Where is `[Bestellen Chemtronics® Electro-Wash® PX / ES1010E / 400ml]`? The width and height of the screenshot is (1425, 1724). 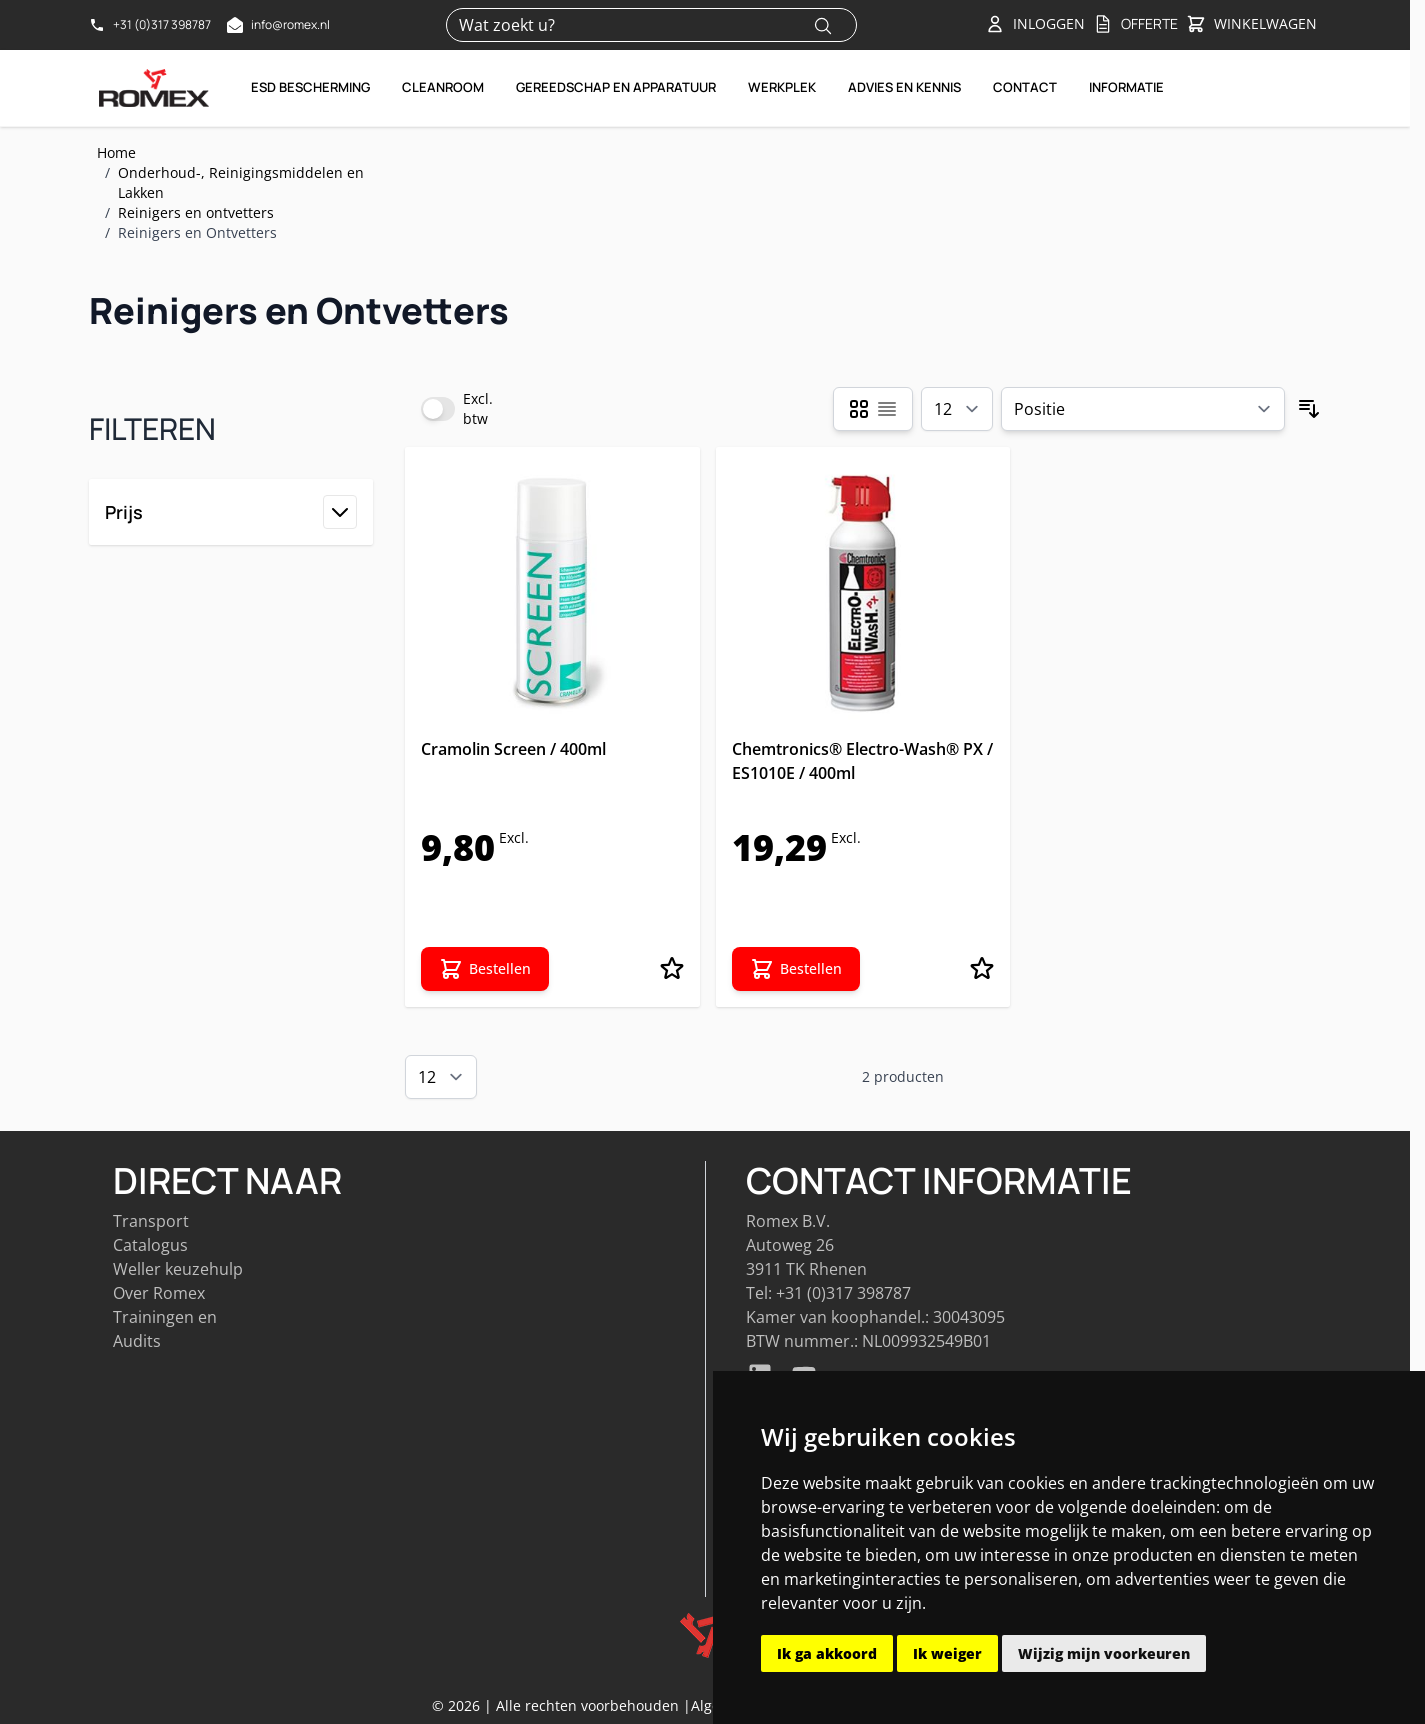
[Bestellen Chemtronics® Electro-Wash® PX / ES1010E / 400ml] is located at coordinates (796, 969).